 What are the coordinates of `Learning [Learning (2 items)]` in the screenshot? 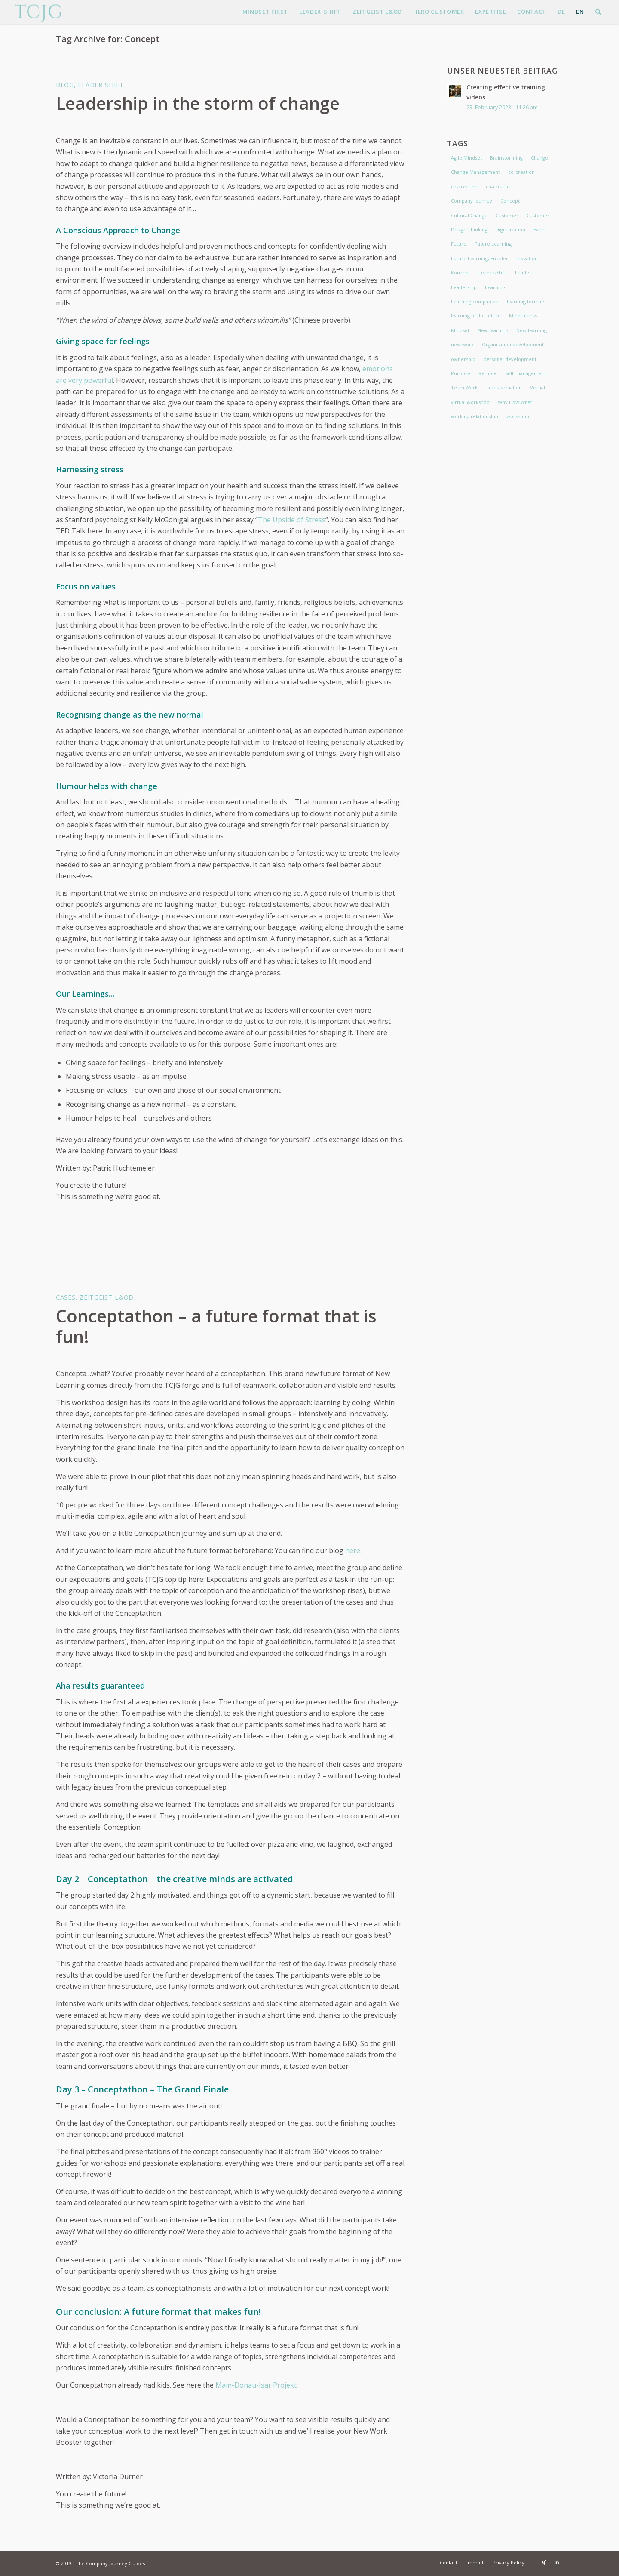 It's located at (495, 287).